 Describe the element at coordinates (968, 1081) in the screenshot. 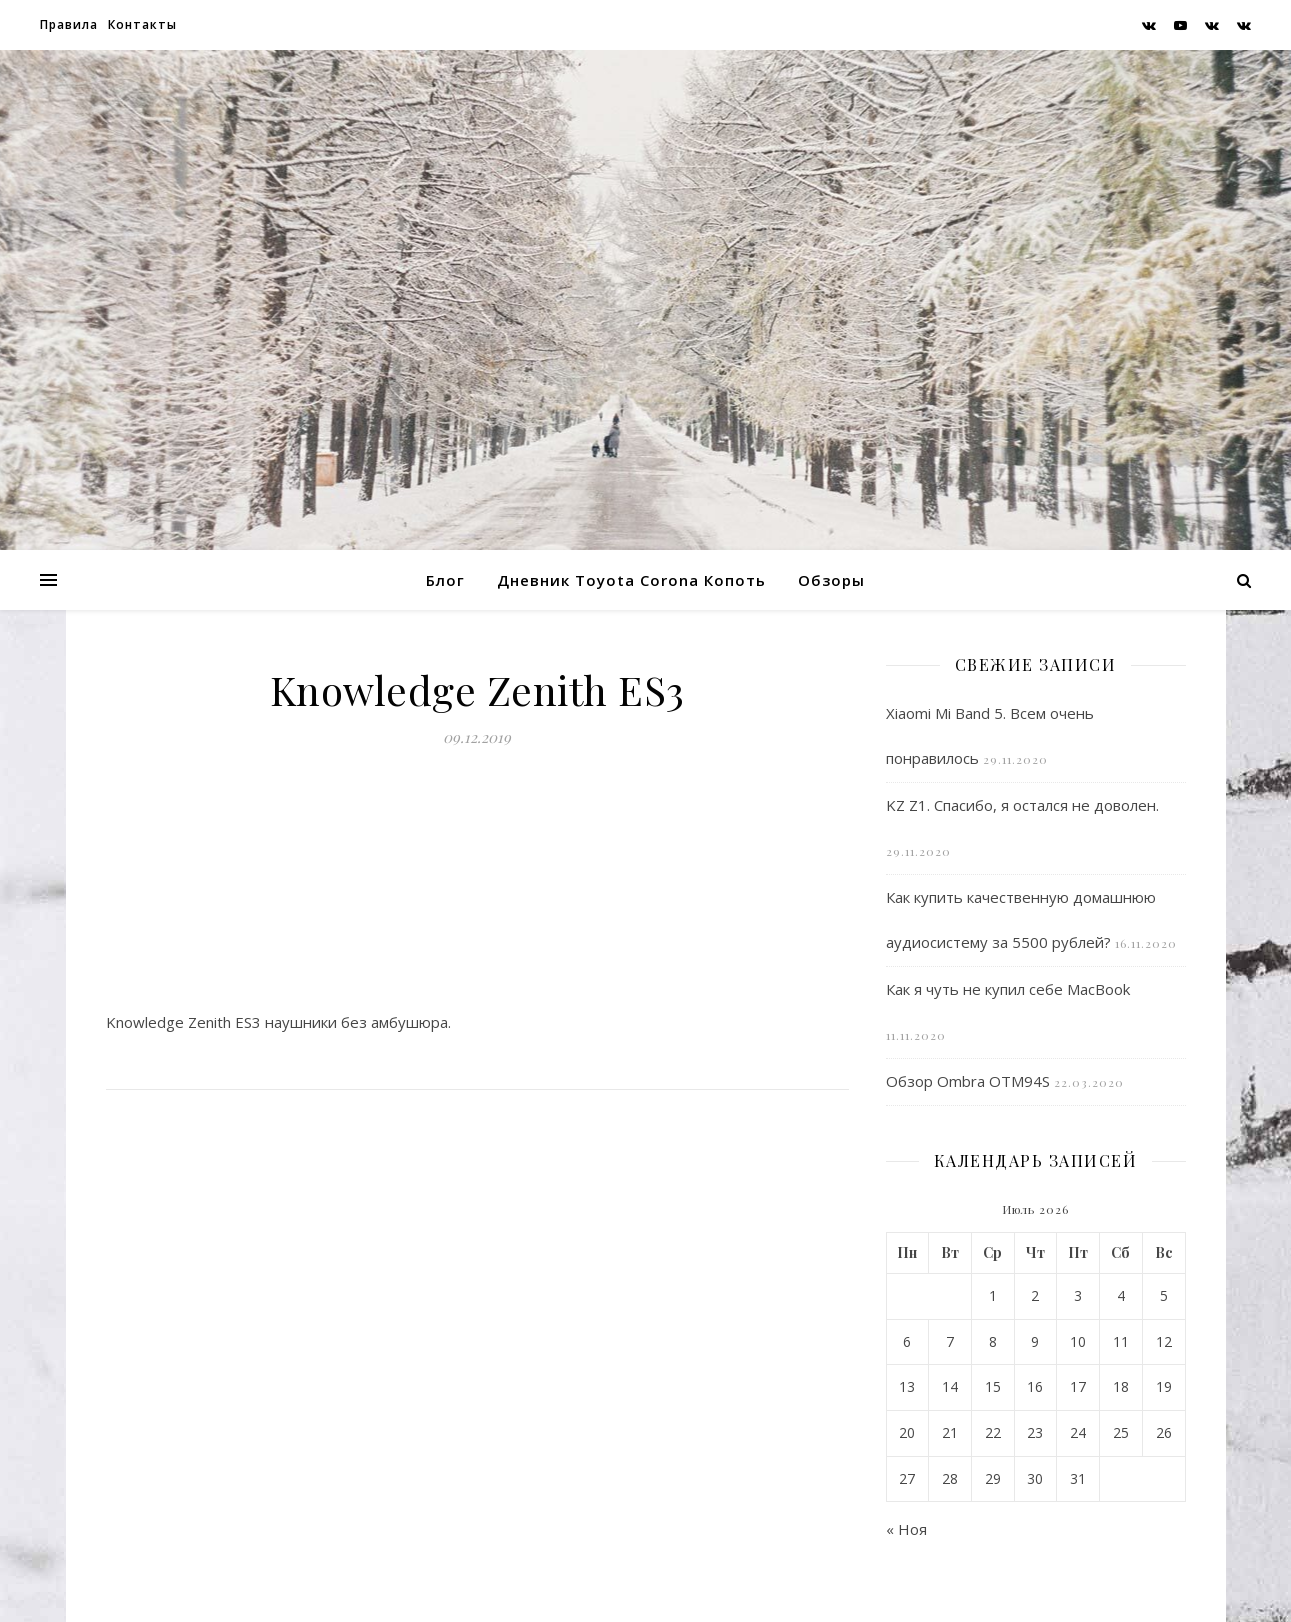

I see `Обзор Ombra OTM94S` at that location.